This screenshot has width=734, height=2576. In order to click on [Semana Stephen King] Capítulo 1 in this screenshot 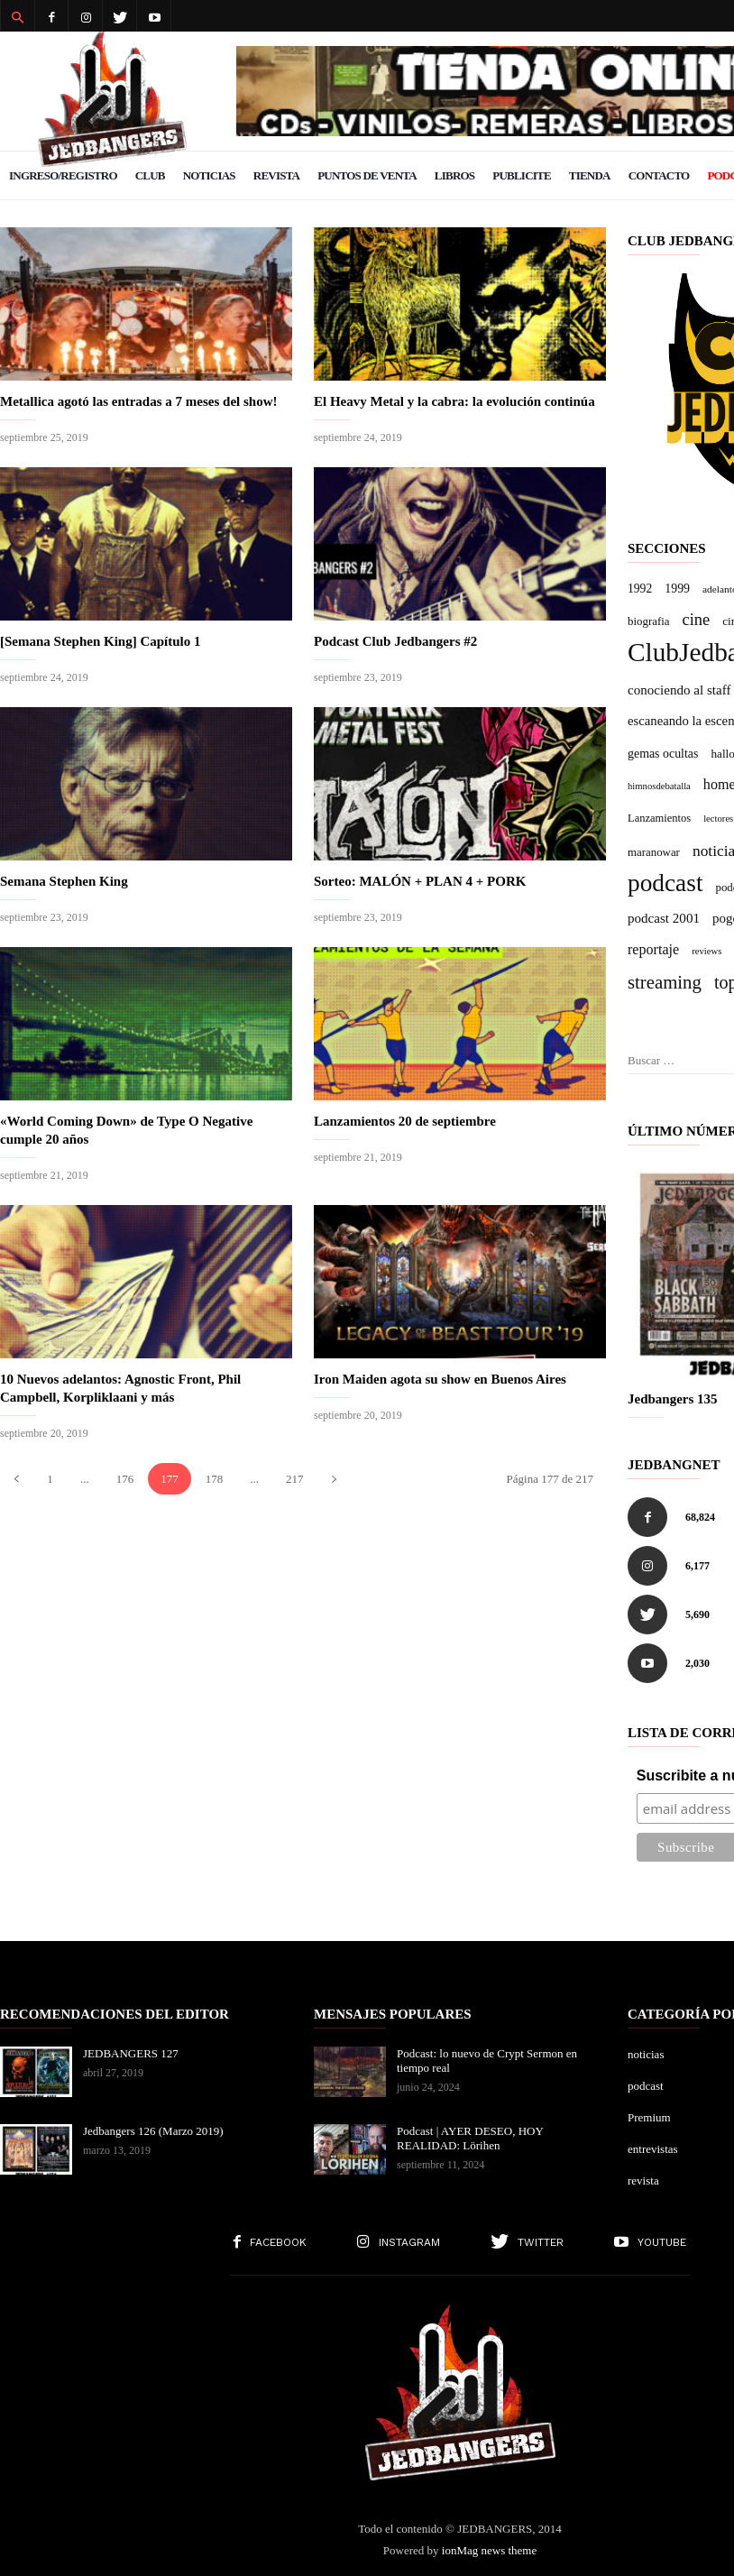, I will do `click(100, 641)`.